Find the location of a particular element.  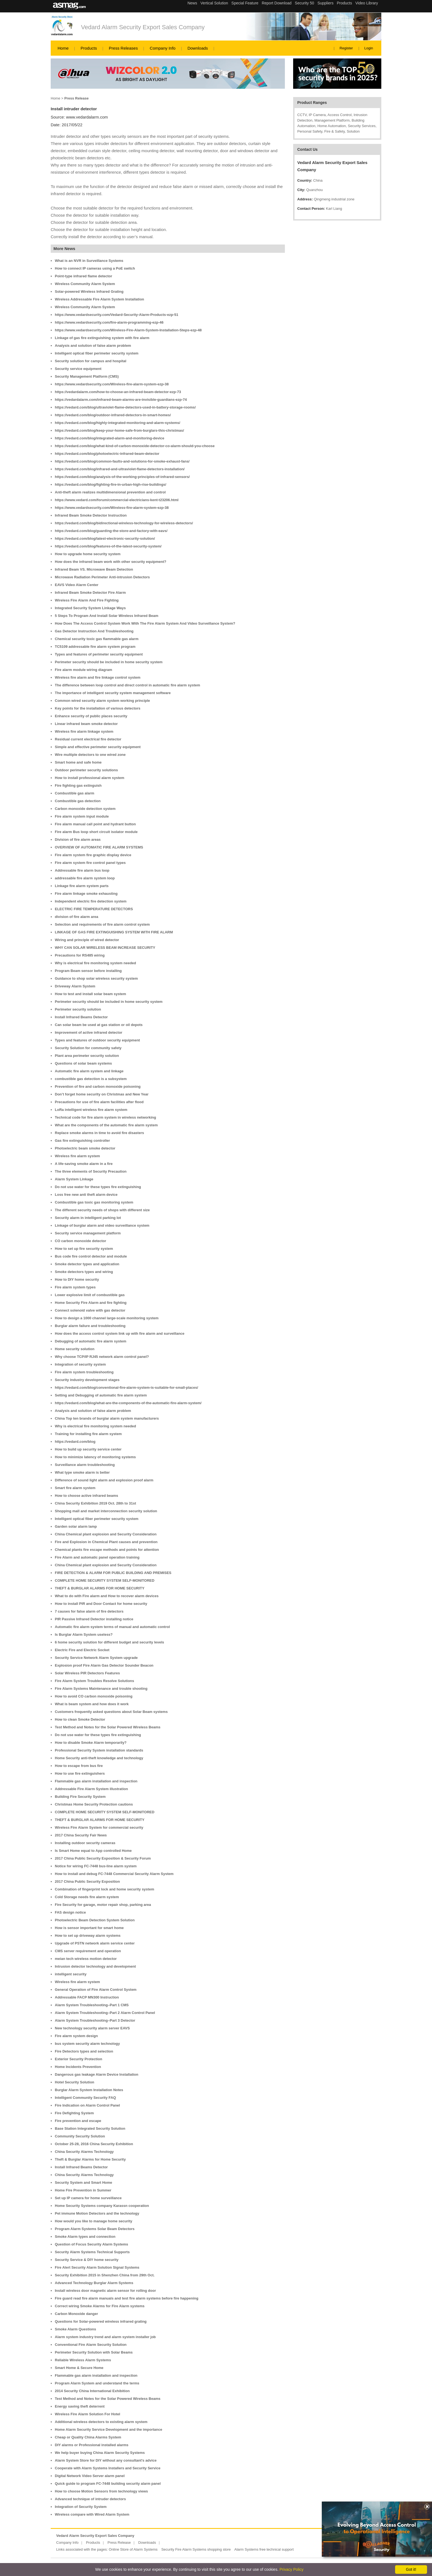

Security solution for campus and hospital is located at coordinates (90, 361).